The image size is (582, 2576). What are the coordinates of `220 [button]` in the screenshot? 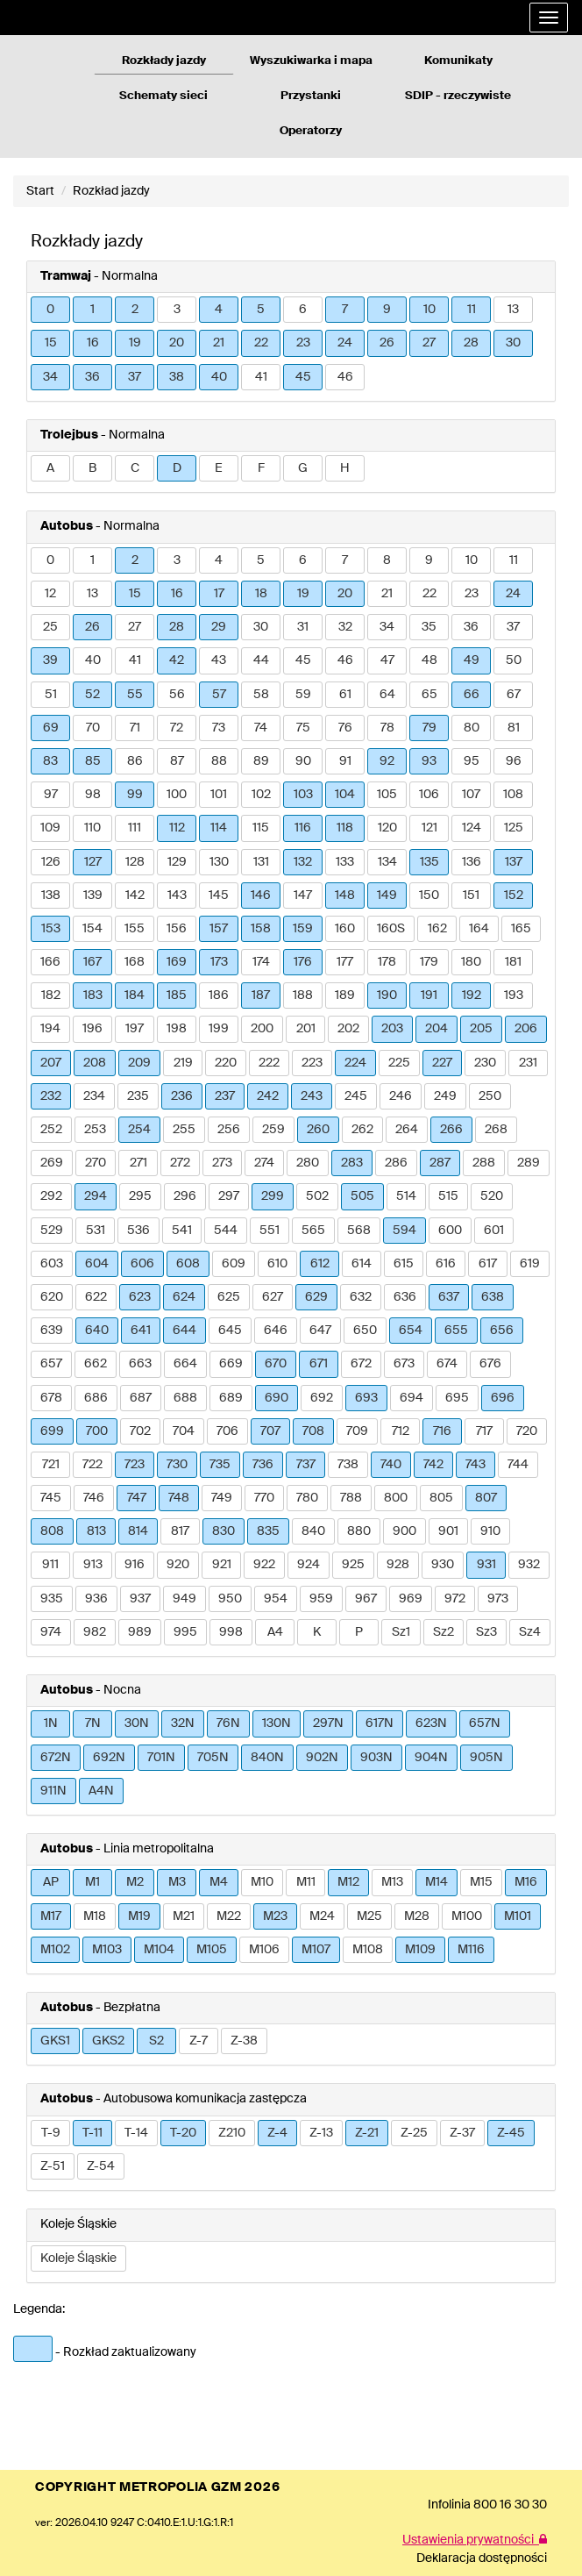 It's located at (226, 1063).